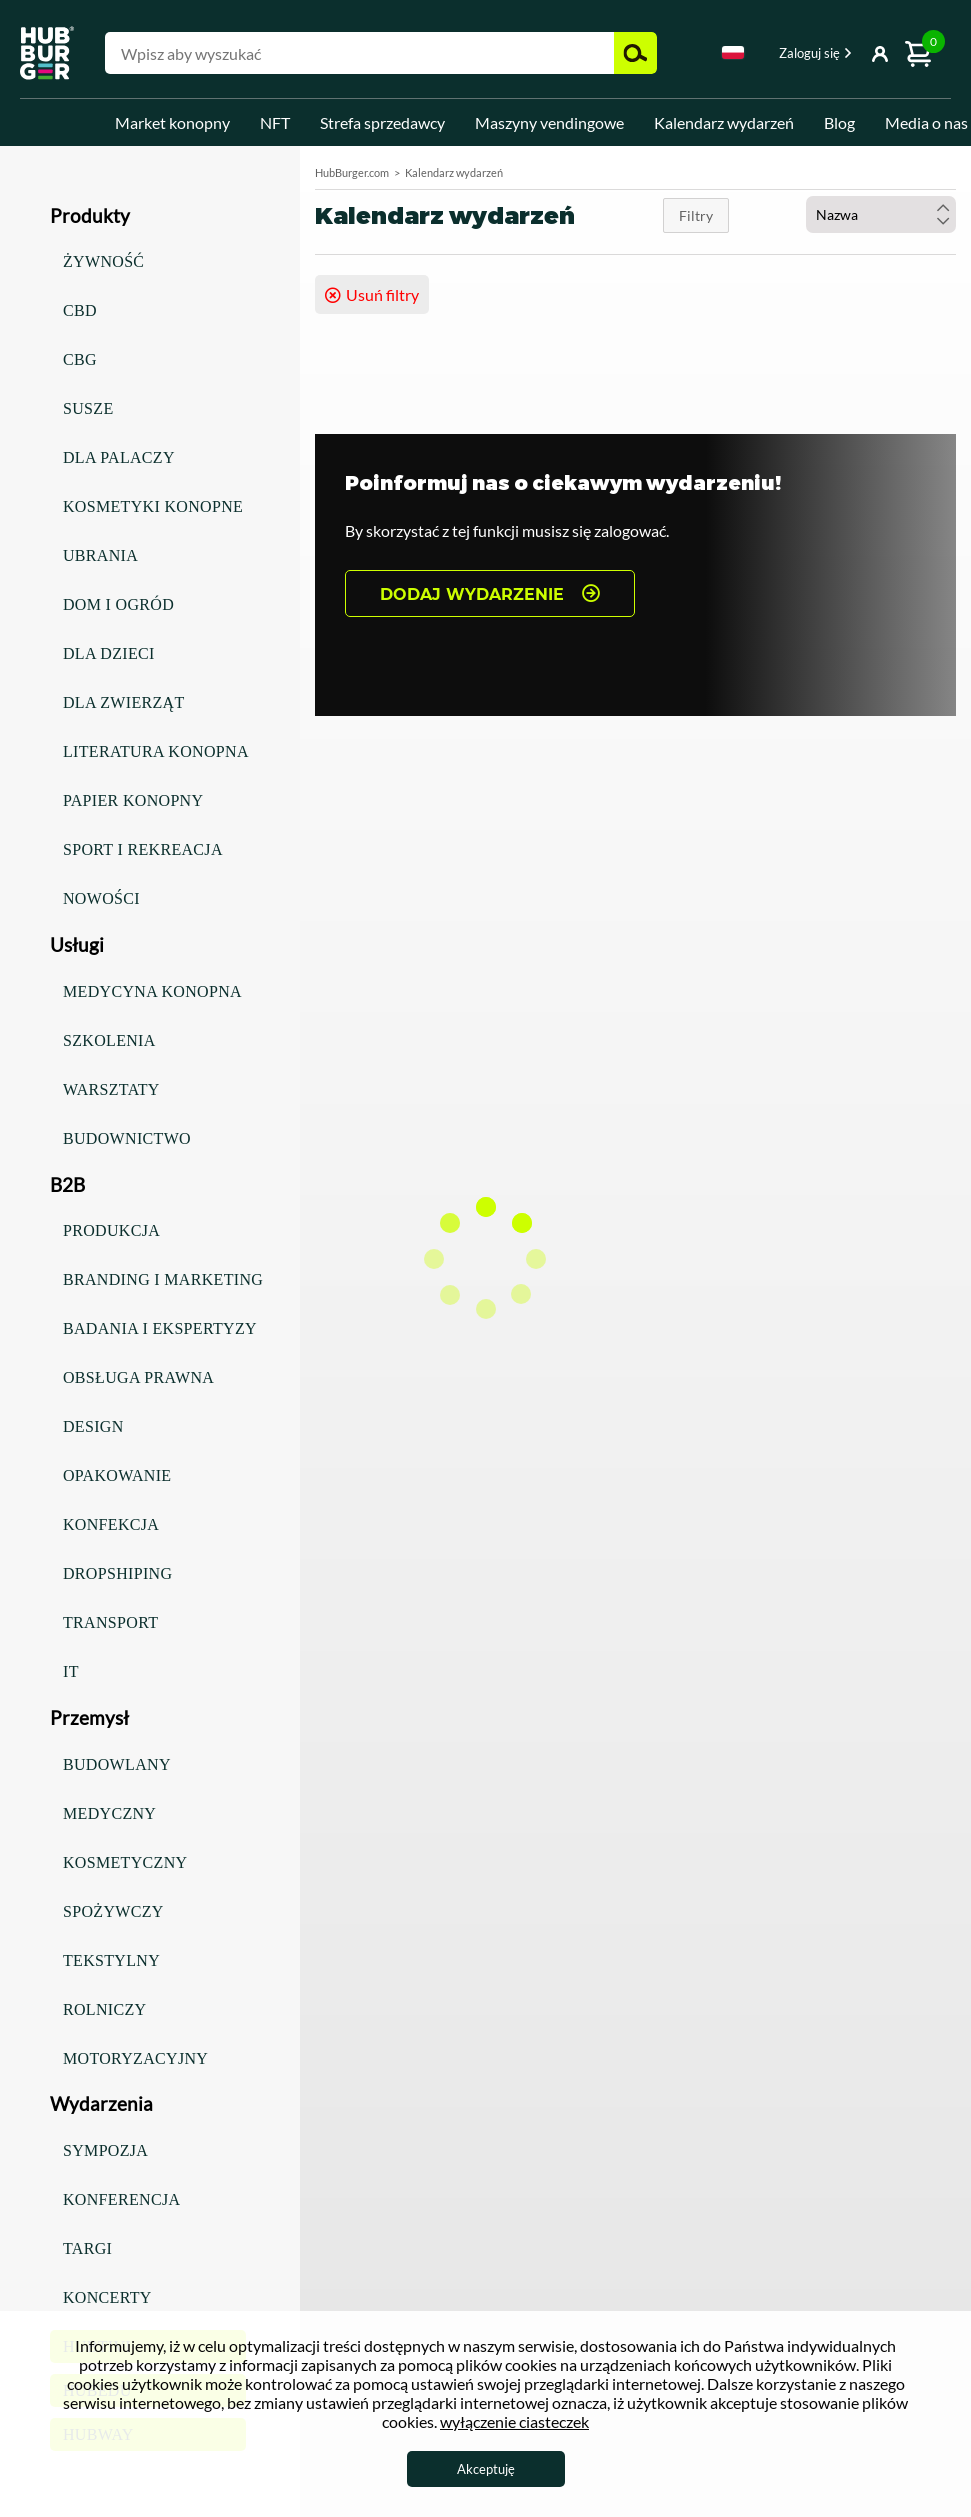  Describe the element at coordinates (110, 1622) in the screenshot. I see `Transport` at that location.